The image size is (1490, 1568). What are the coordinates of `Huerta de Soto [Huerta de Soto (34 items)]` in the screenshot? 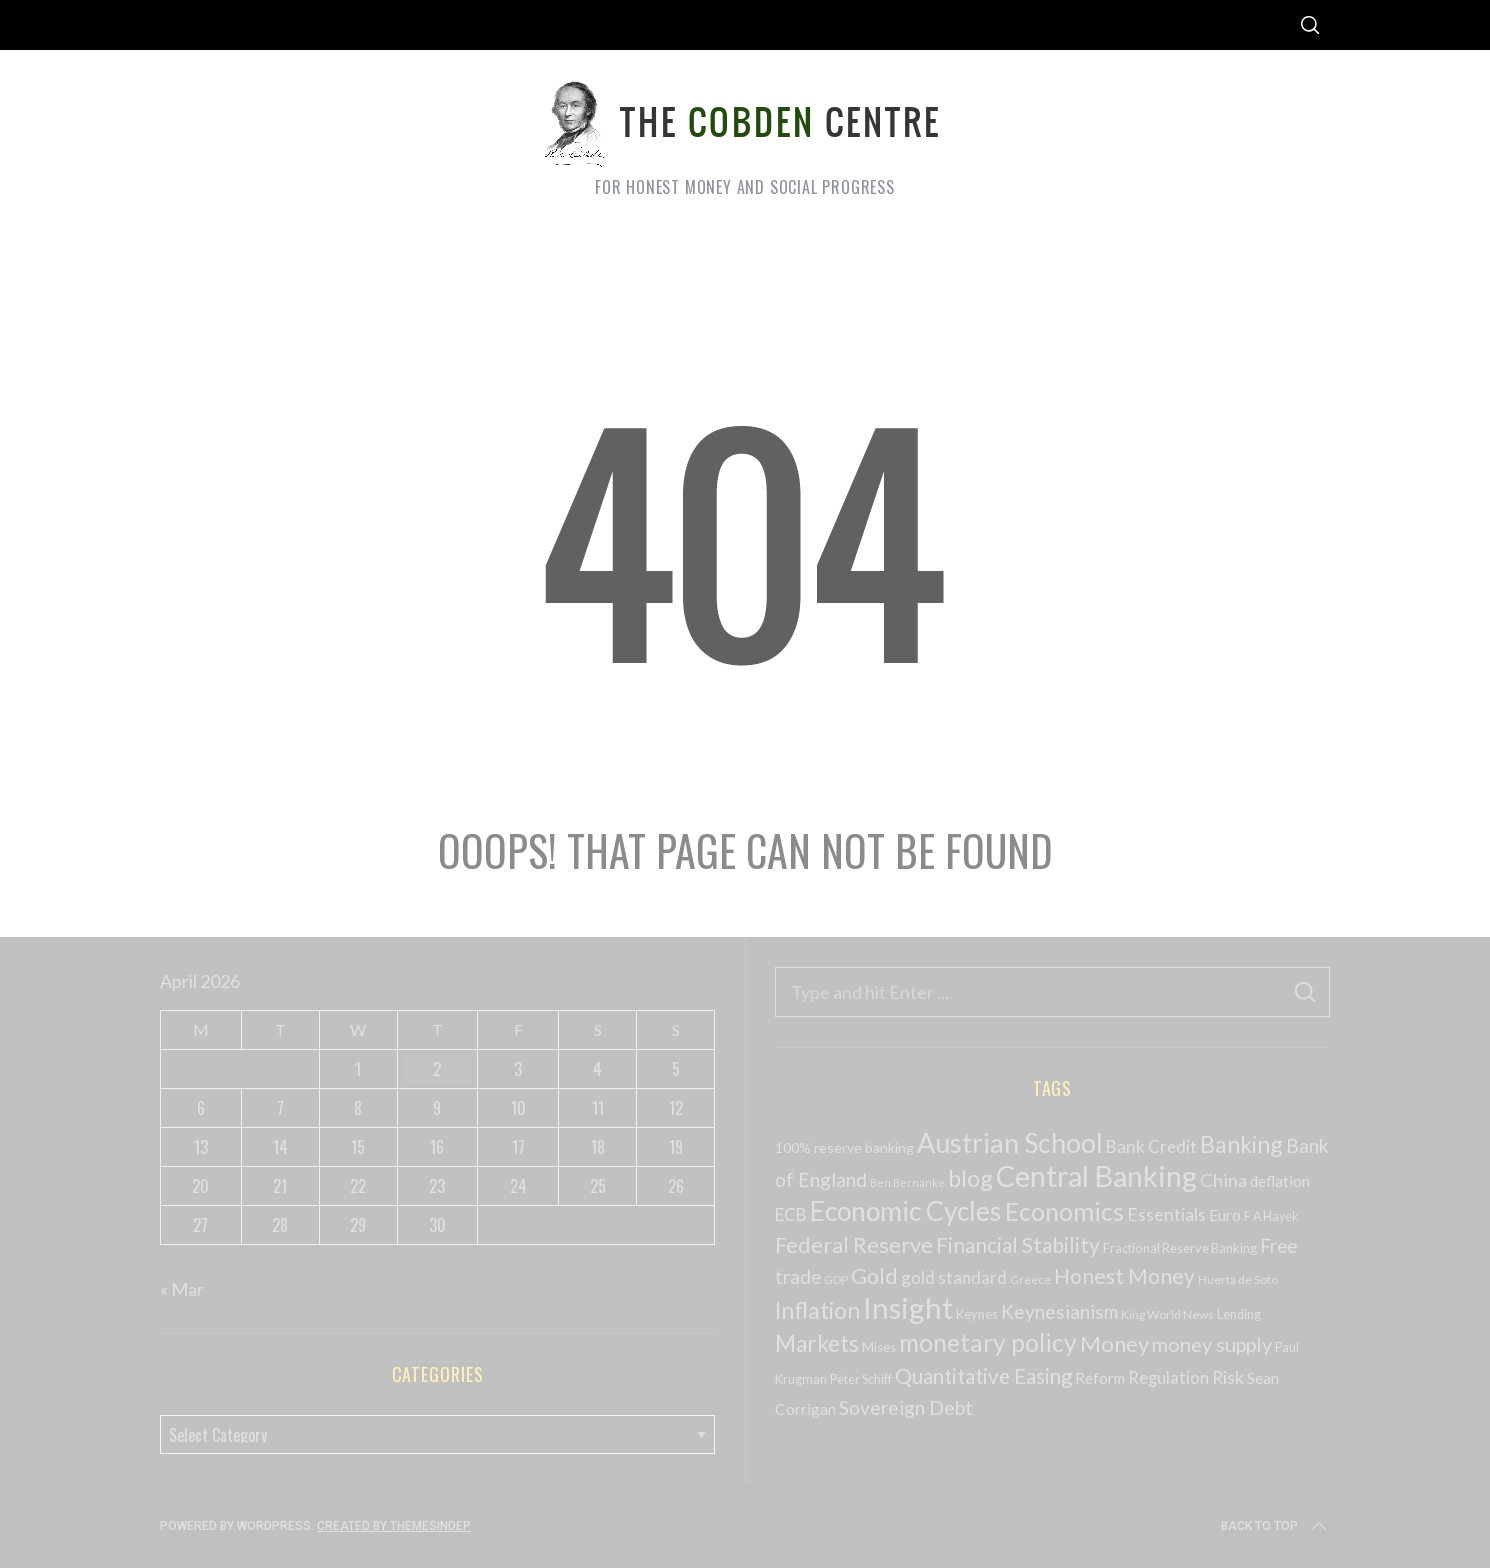 It's located at (1238, 1279).